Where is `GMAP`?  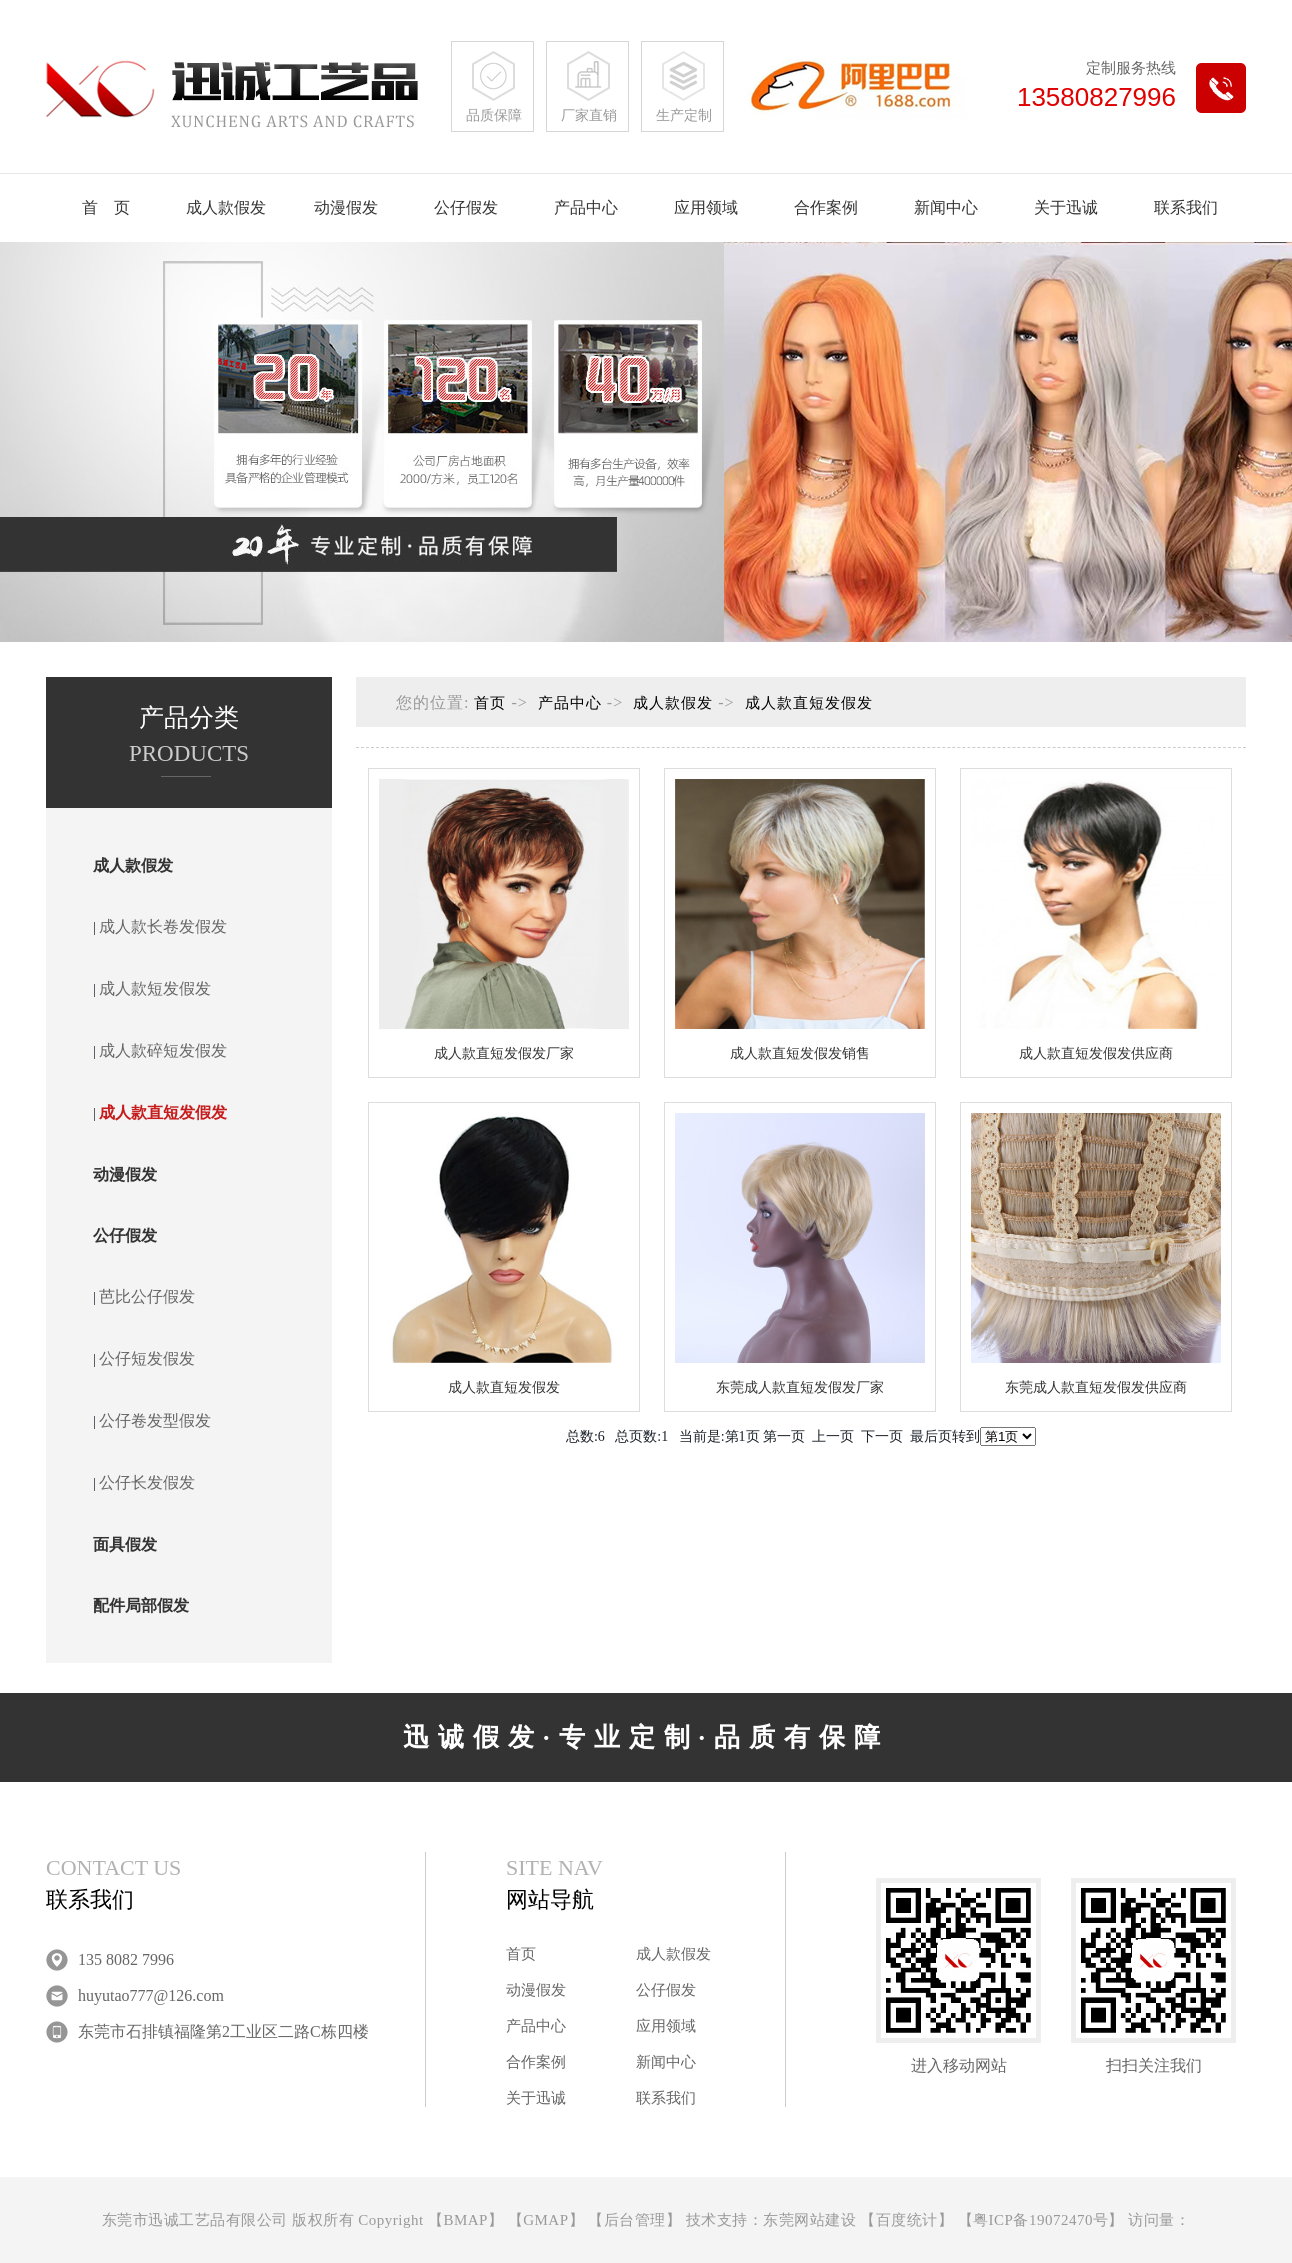
GMAP is located at coordinates (545, 2220).